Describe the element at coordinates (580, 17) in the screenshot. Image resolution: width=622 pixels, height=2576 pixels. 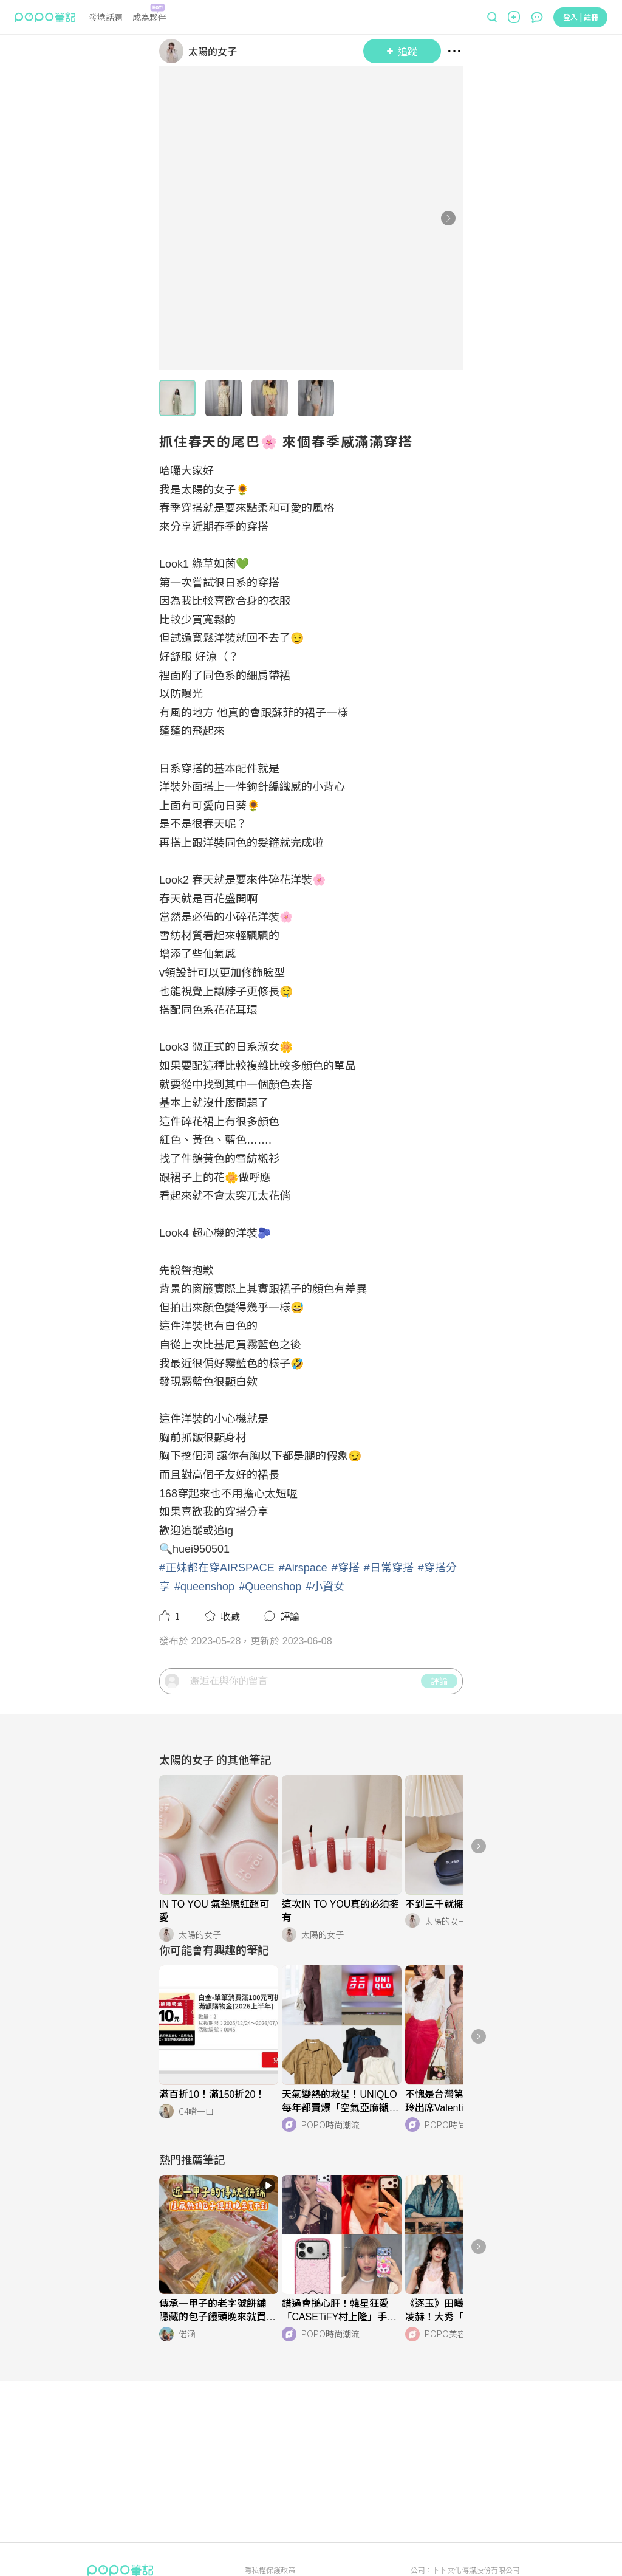
I see `登入 | 註冊` at that location.